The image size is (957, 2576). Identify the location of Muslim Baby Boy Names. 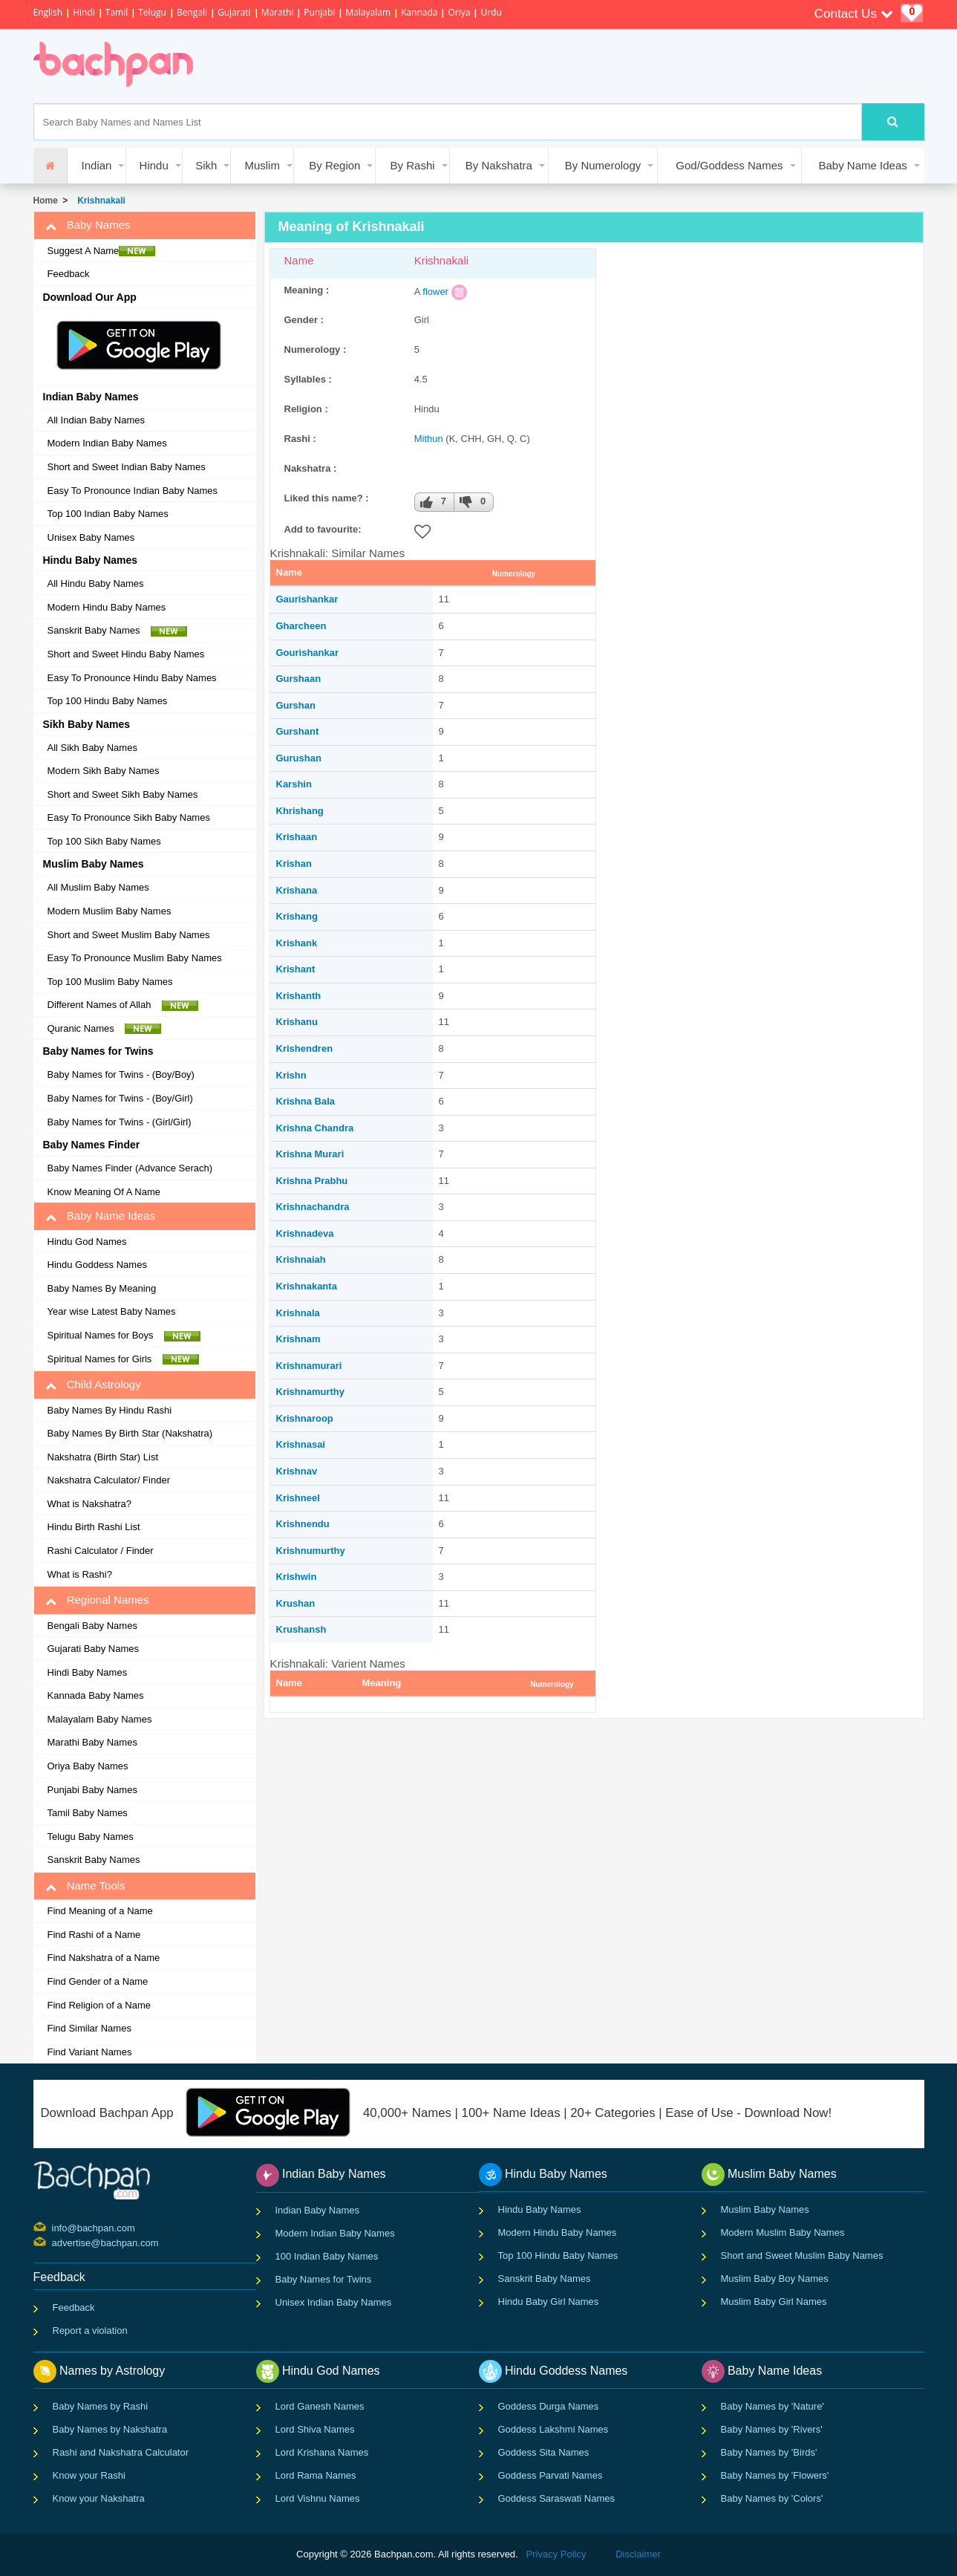
(775, 2278).